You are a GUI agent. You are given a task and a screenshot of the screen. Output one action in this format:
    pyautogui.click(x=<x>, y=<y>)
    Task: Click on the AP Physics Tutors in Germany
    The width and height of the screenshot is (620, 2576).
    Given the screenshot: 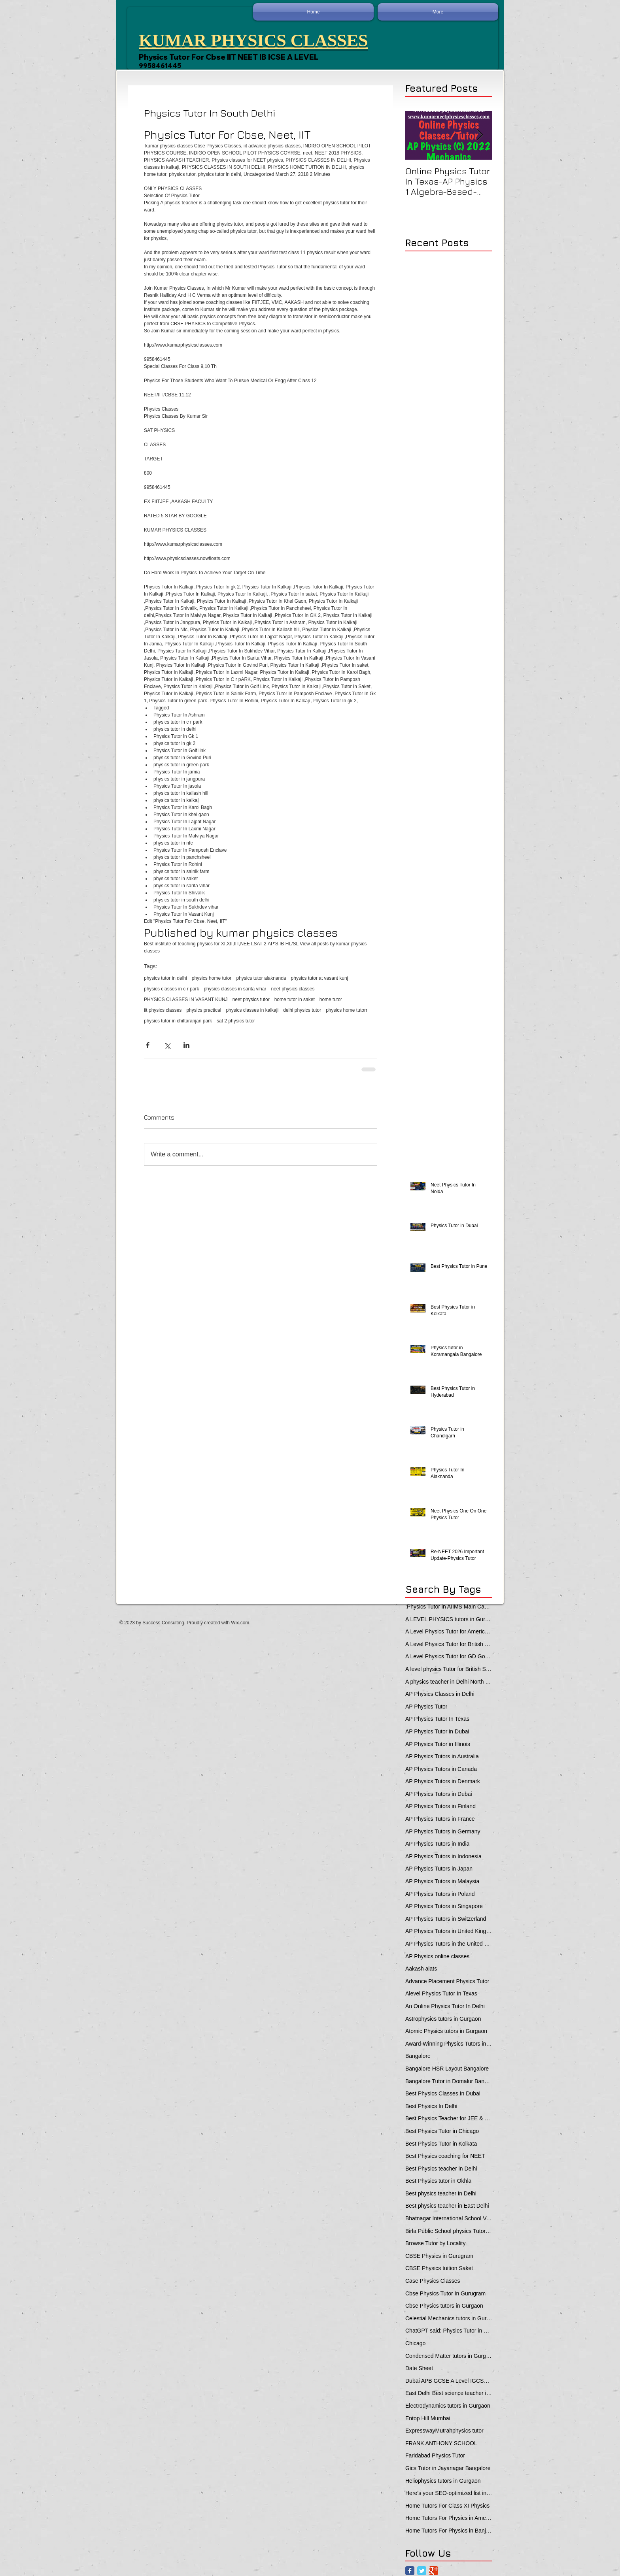 What is the action you would take?
    pyautogui.click(x=442, y=1831)
    